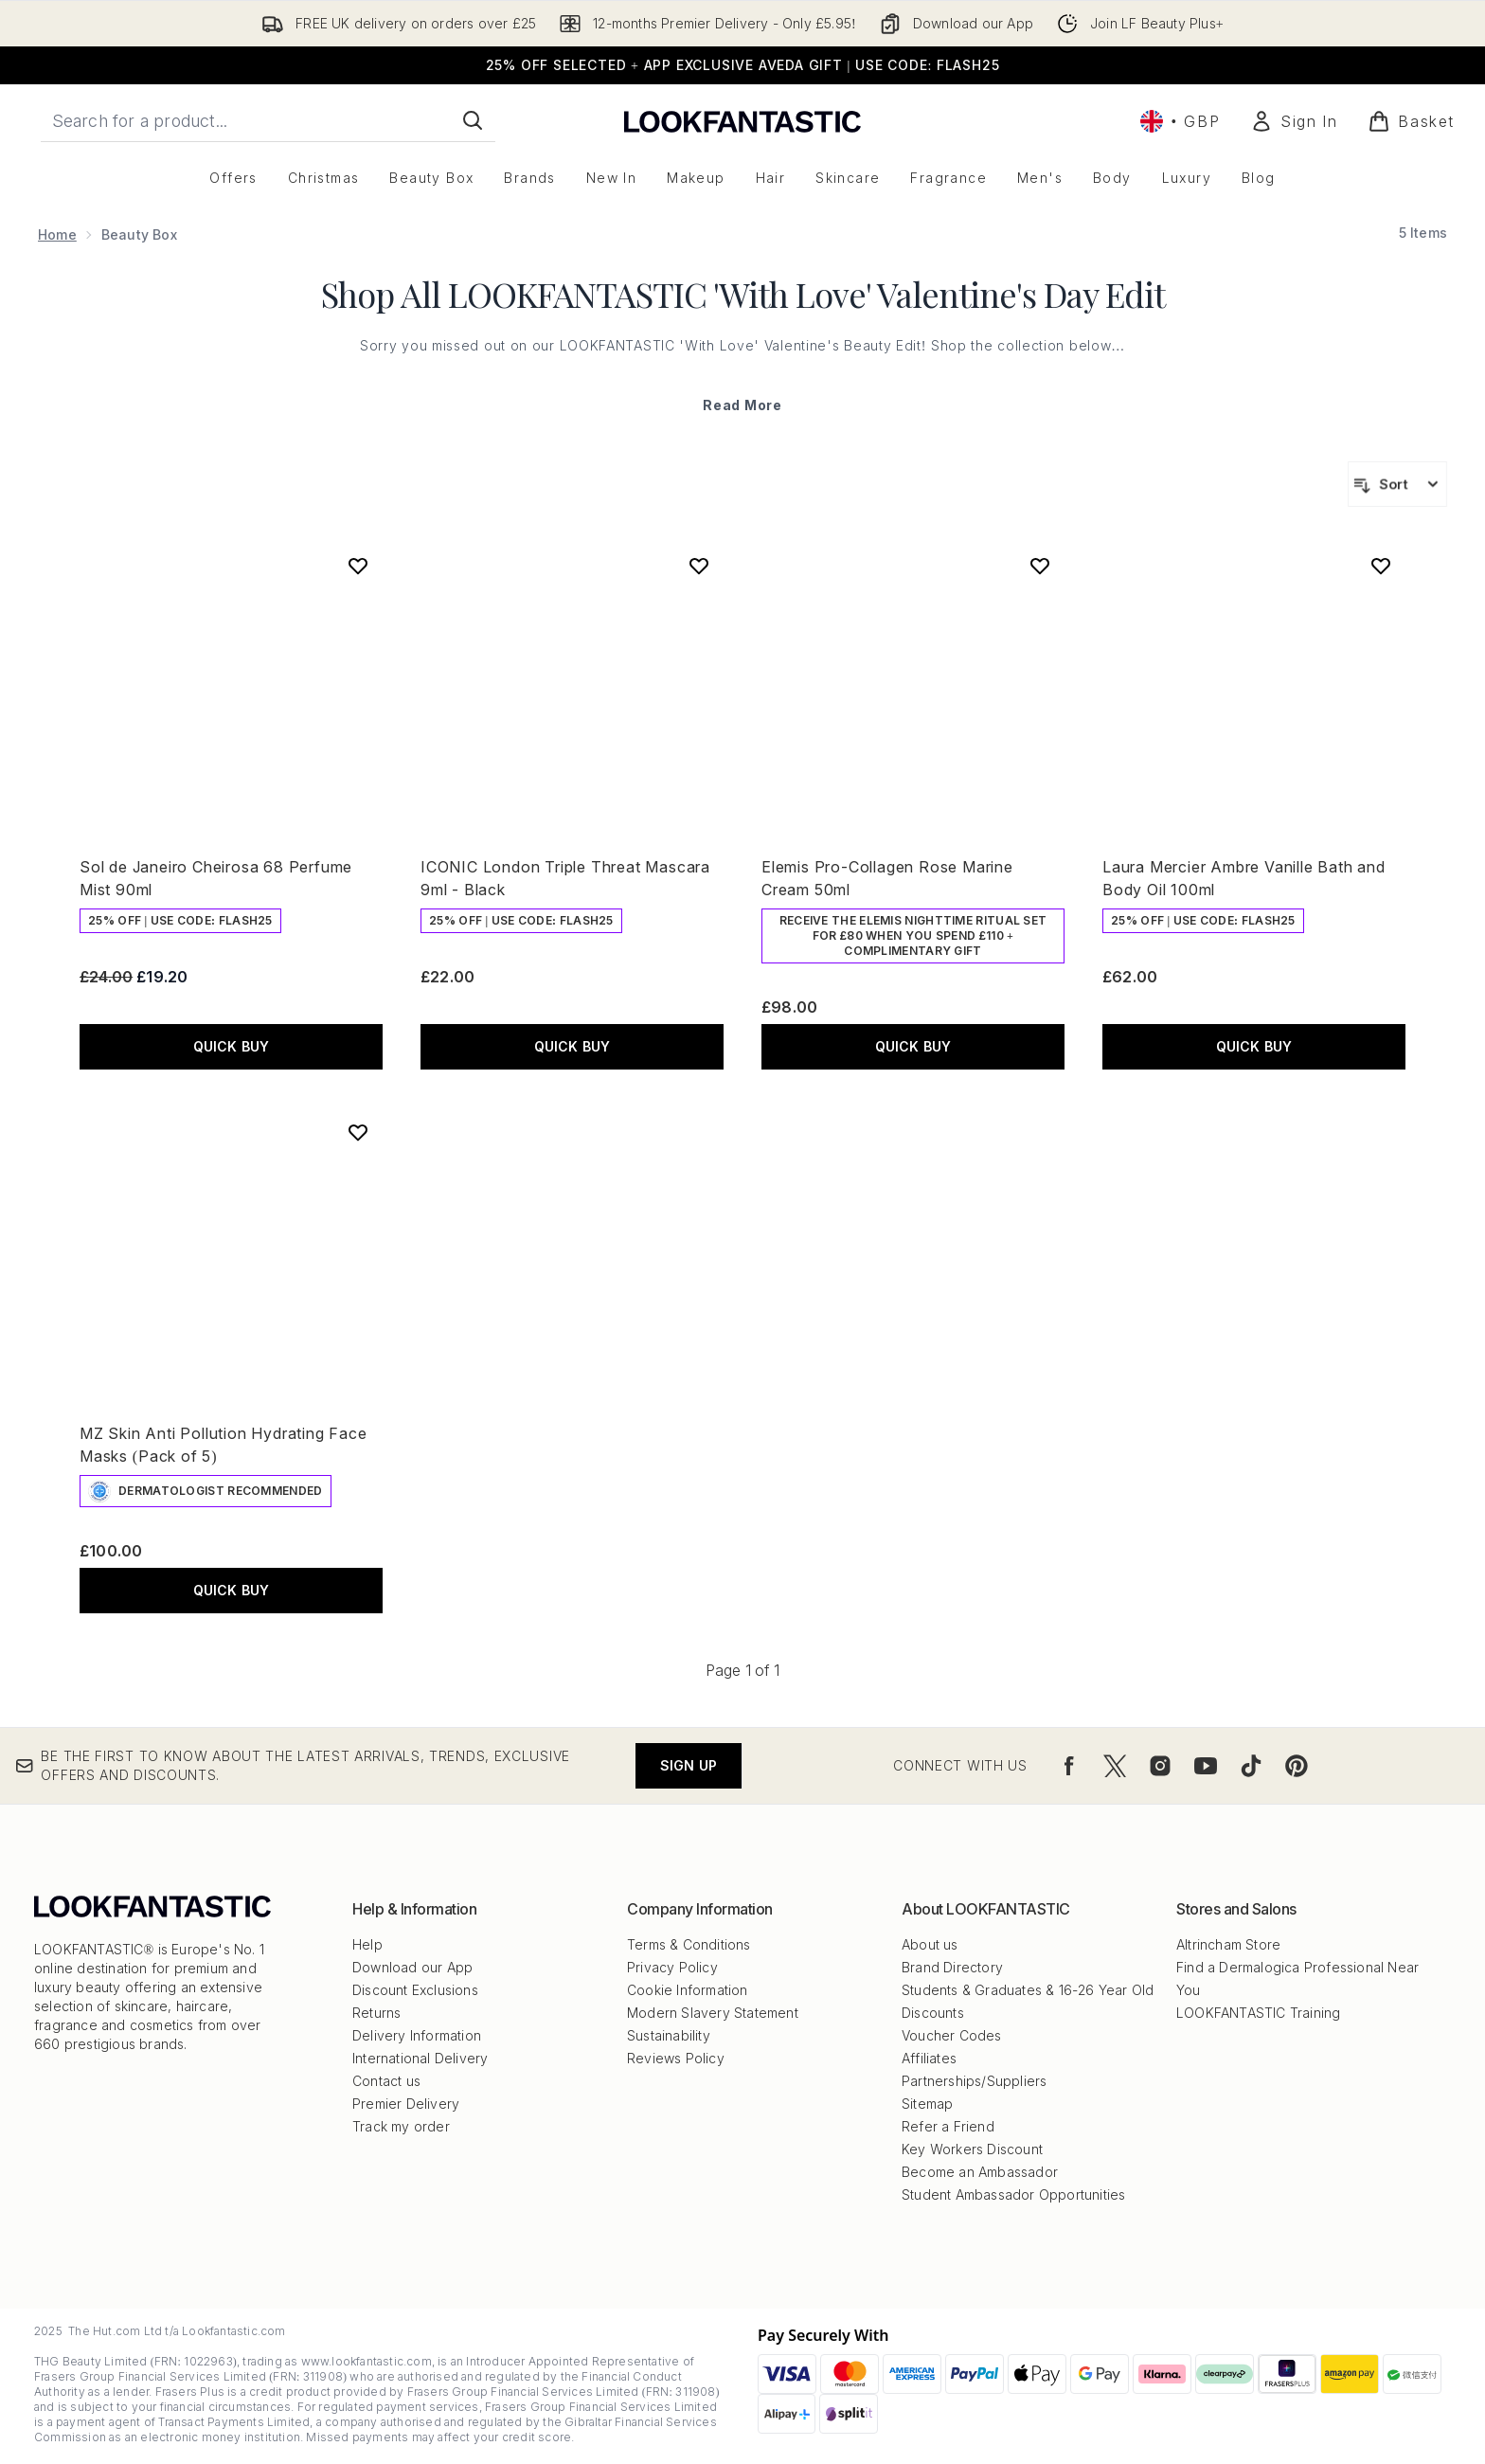 The width and height of the screenshot is (1485, 2464). I want to click on Help, so click(367, 1944).